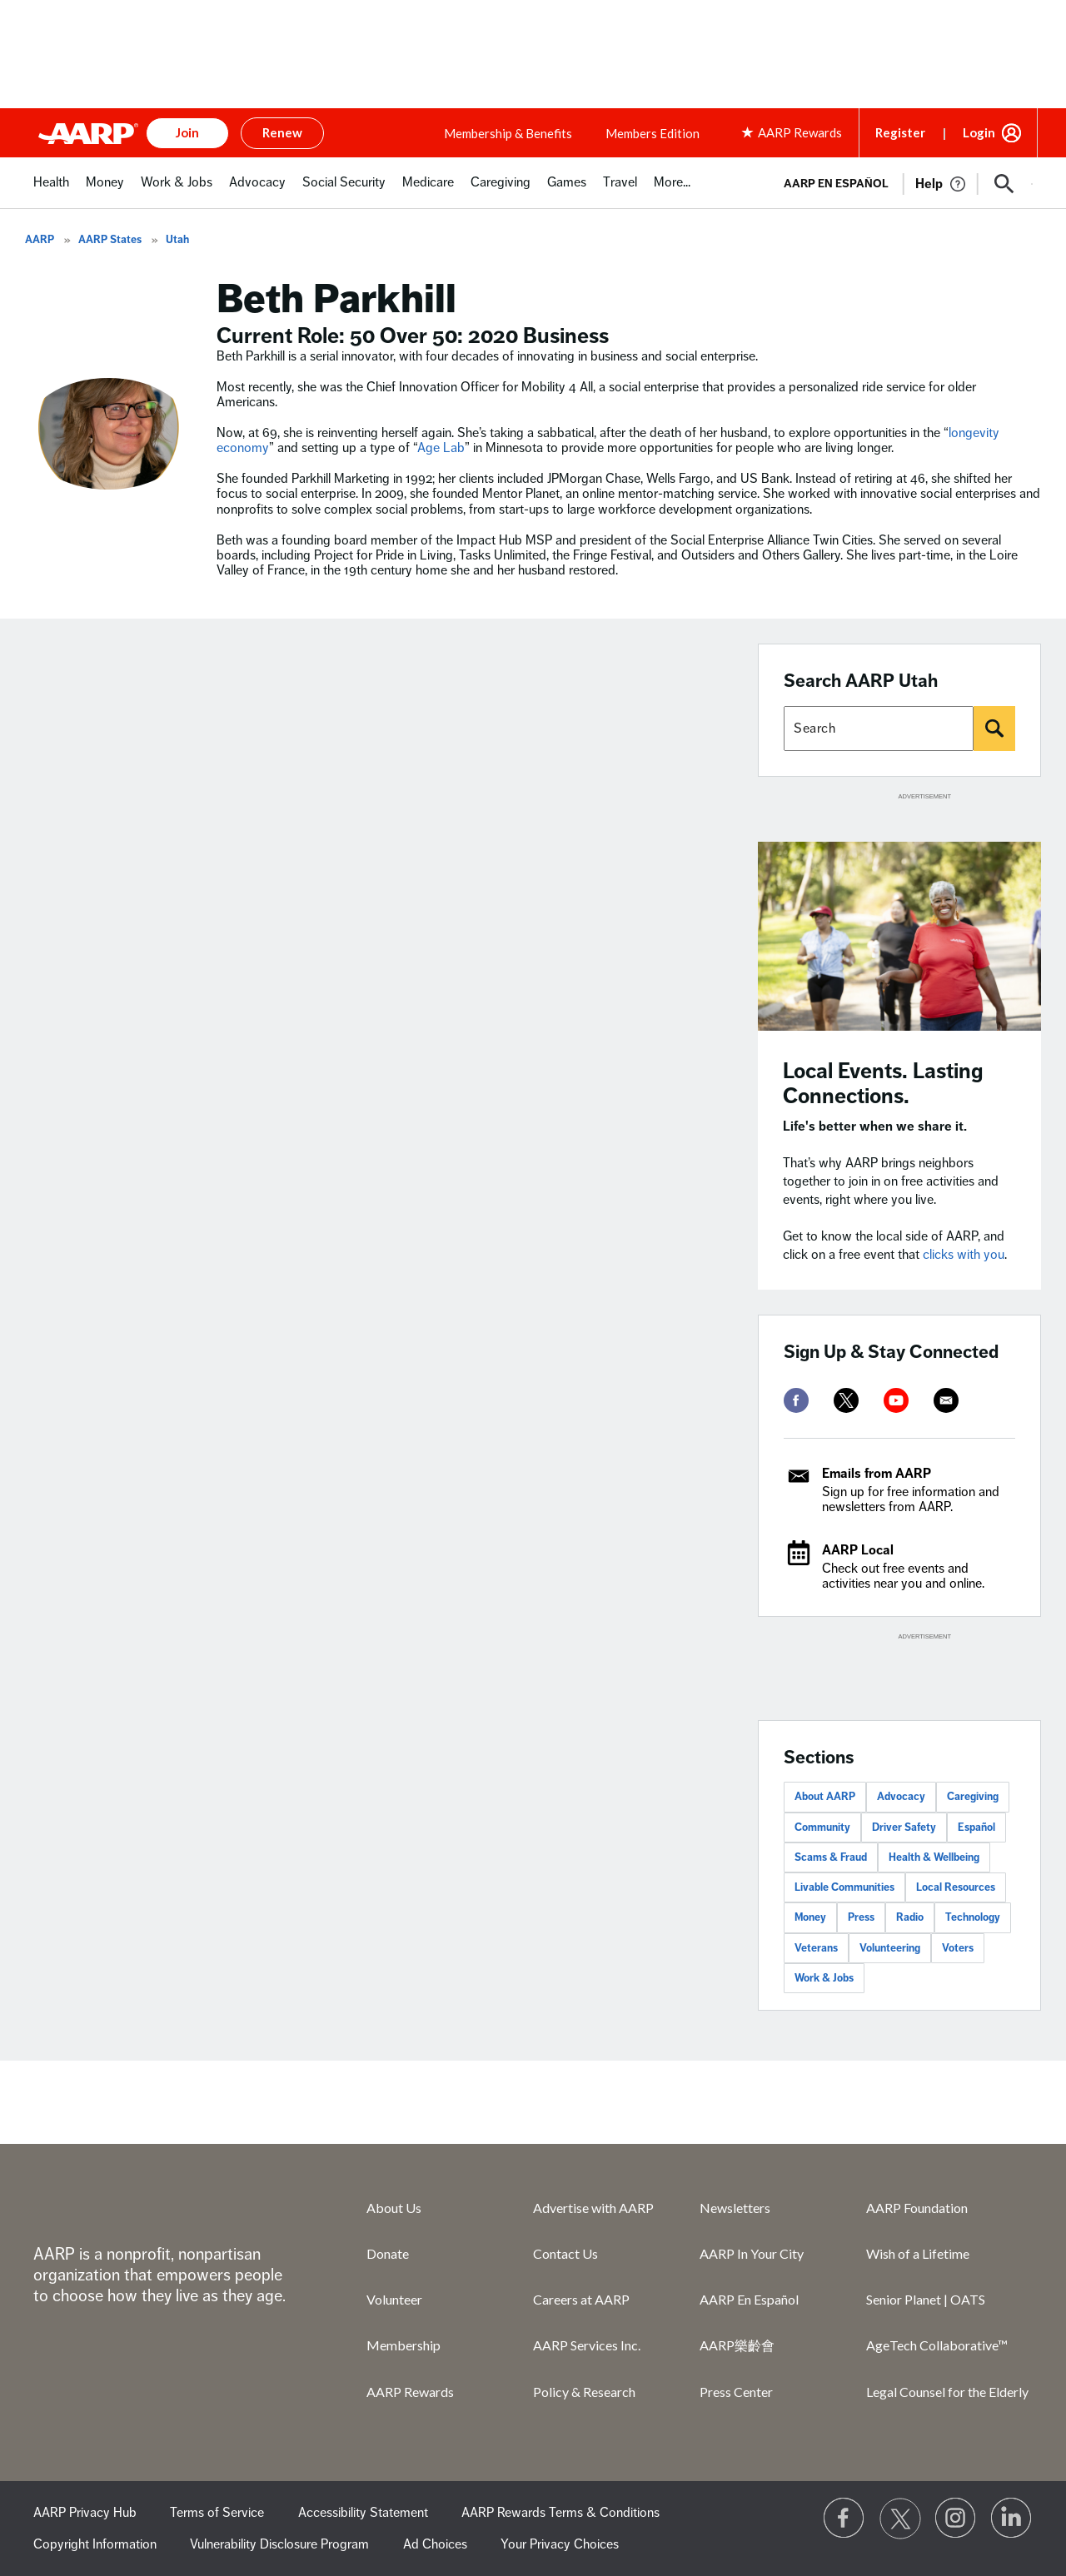 The height and width of the screenshot is (2576, 1066). Describe the element at coordinates (387, 2253) in the screenshot. I see `Donate` at that location.